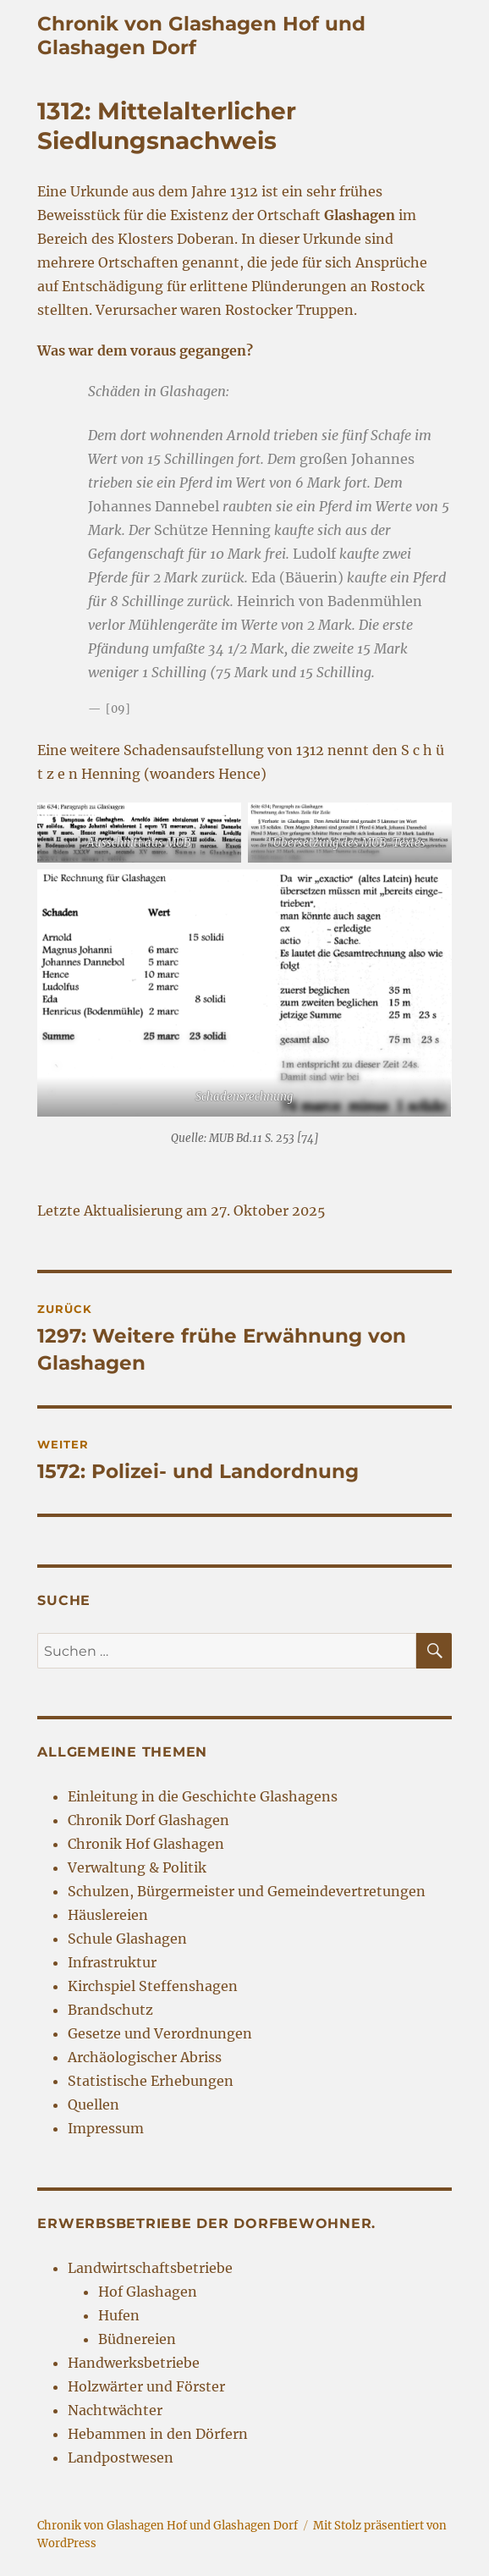 Image resolution: width=489 pixels, height=2576 pixels. I want to click on Häuslereien, so click(108, 1914).